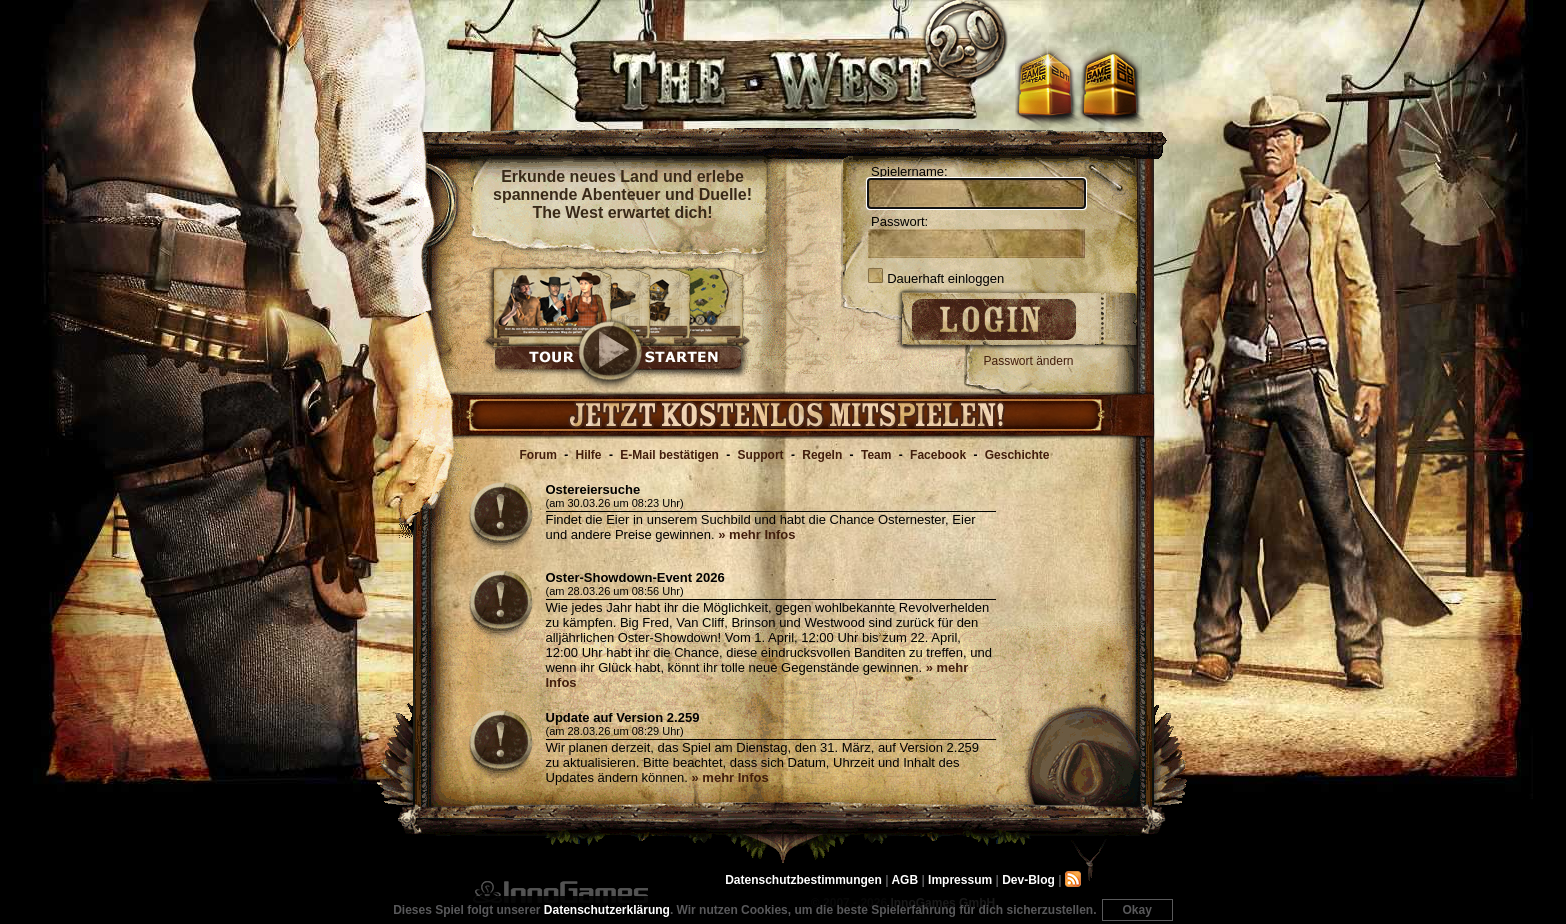  What do you see at coordinates (803, 880) in the screenshot?
I see `Datenschutzbestimmungen` at bounding box center [803, 880].